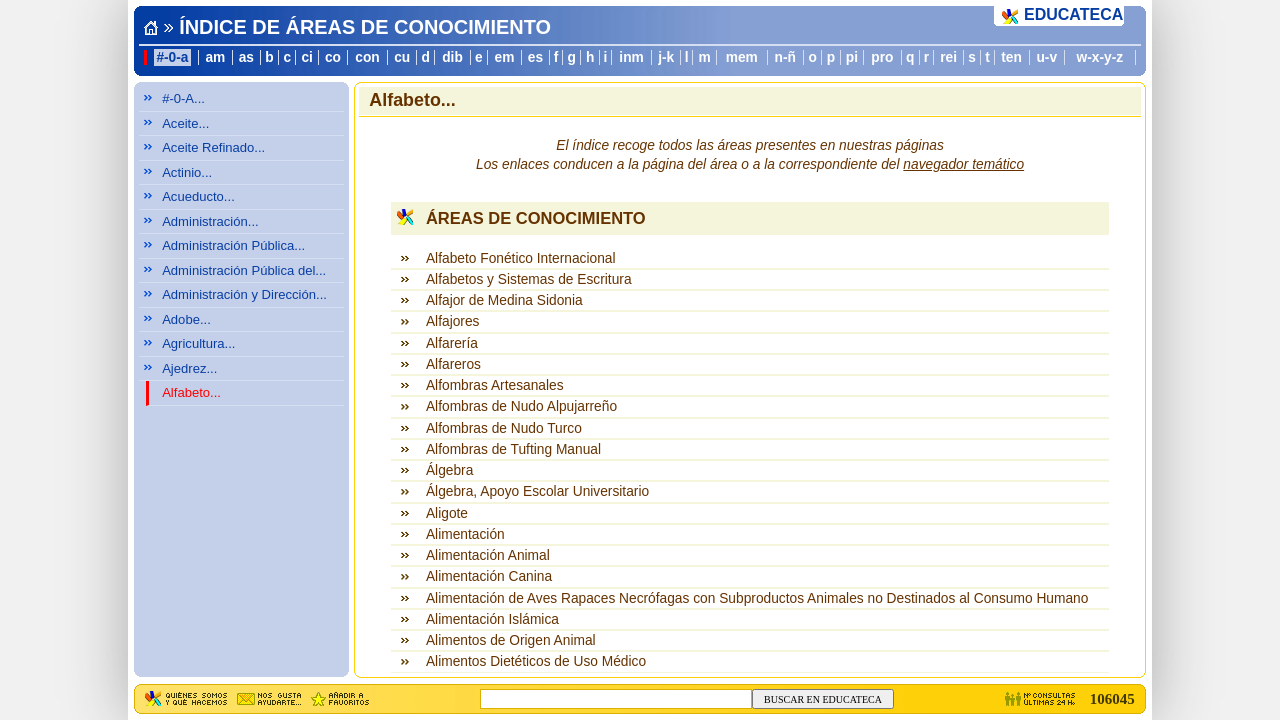  I want to click on Alimentos de Origen Animal, so click(511, 640).